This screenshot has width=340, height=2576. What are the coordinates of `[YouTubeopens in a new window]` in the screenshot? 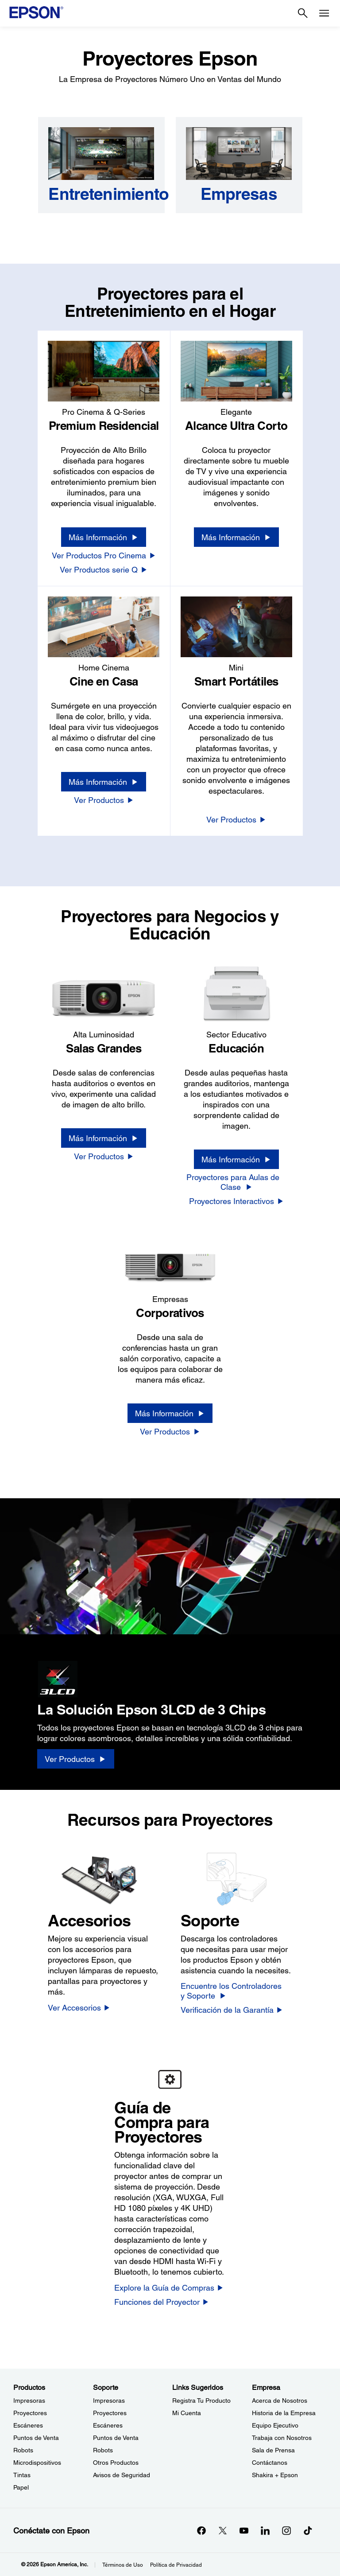 It's located at (244, 2530).